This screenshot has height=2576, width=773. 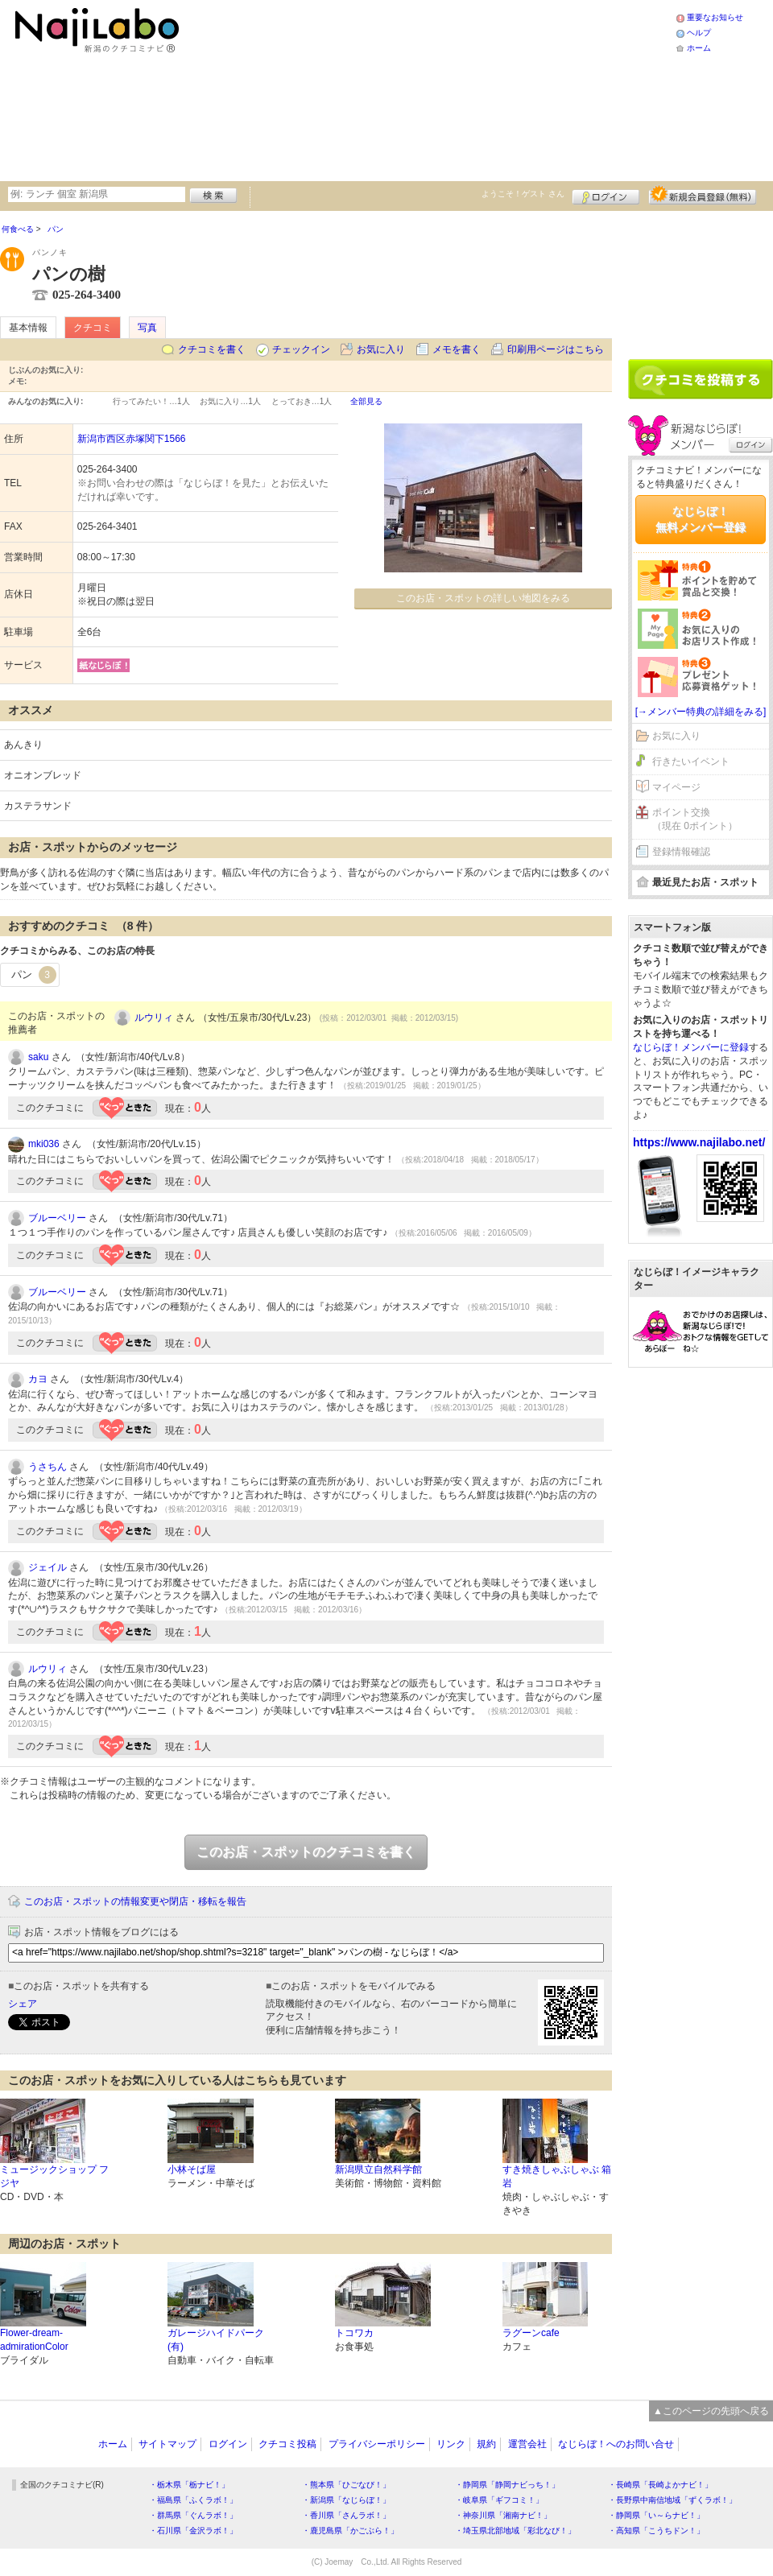 I want to click on ポイント交換（現在 0ポイント）, so click(x=695, y=819).